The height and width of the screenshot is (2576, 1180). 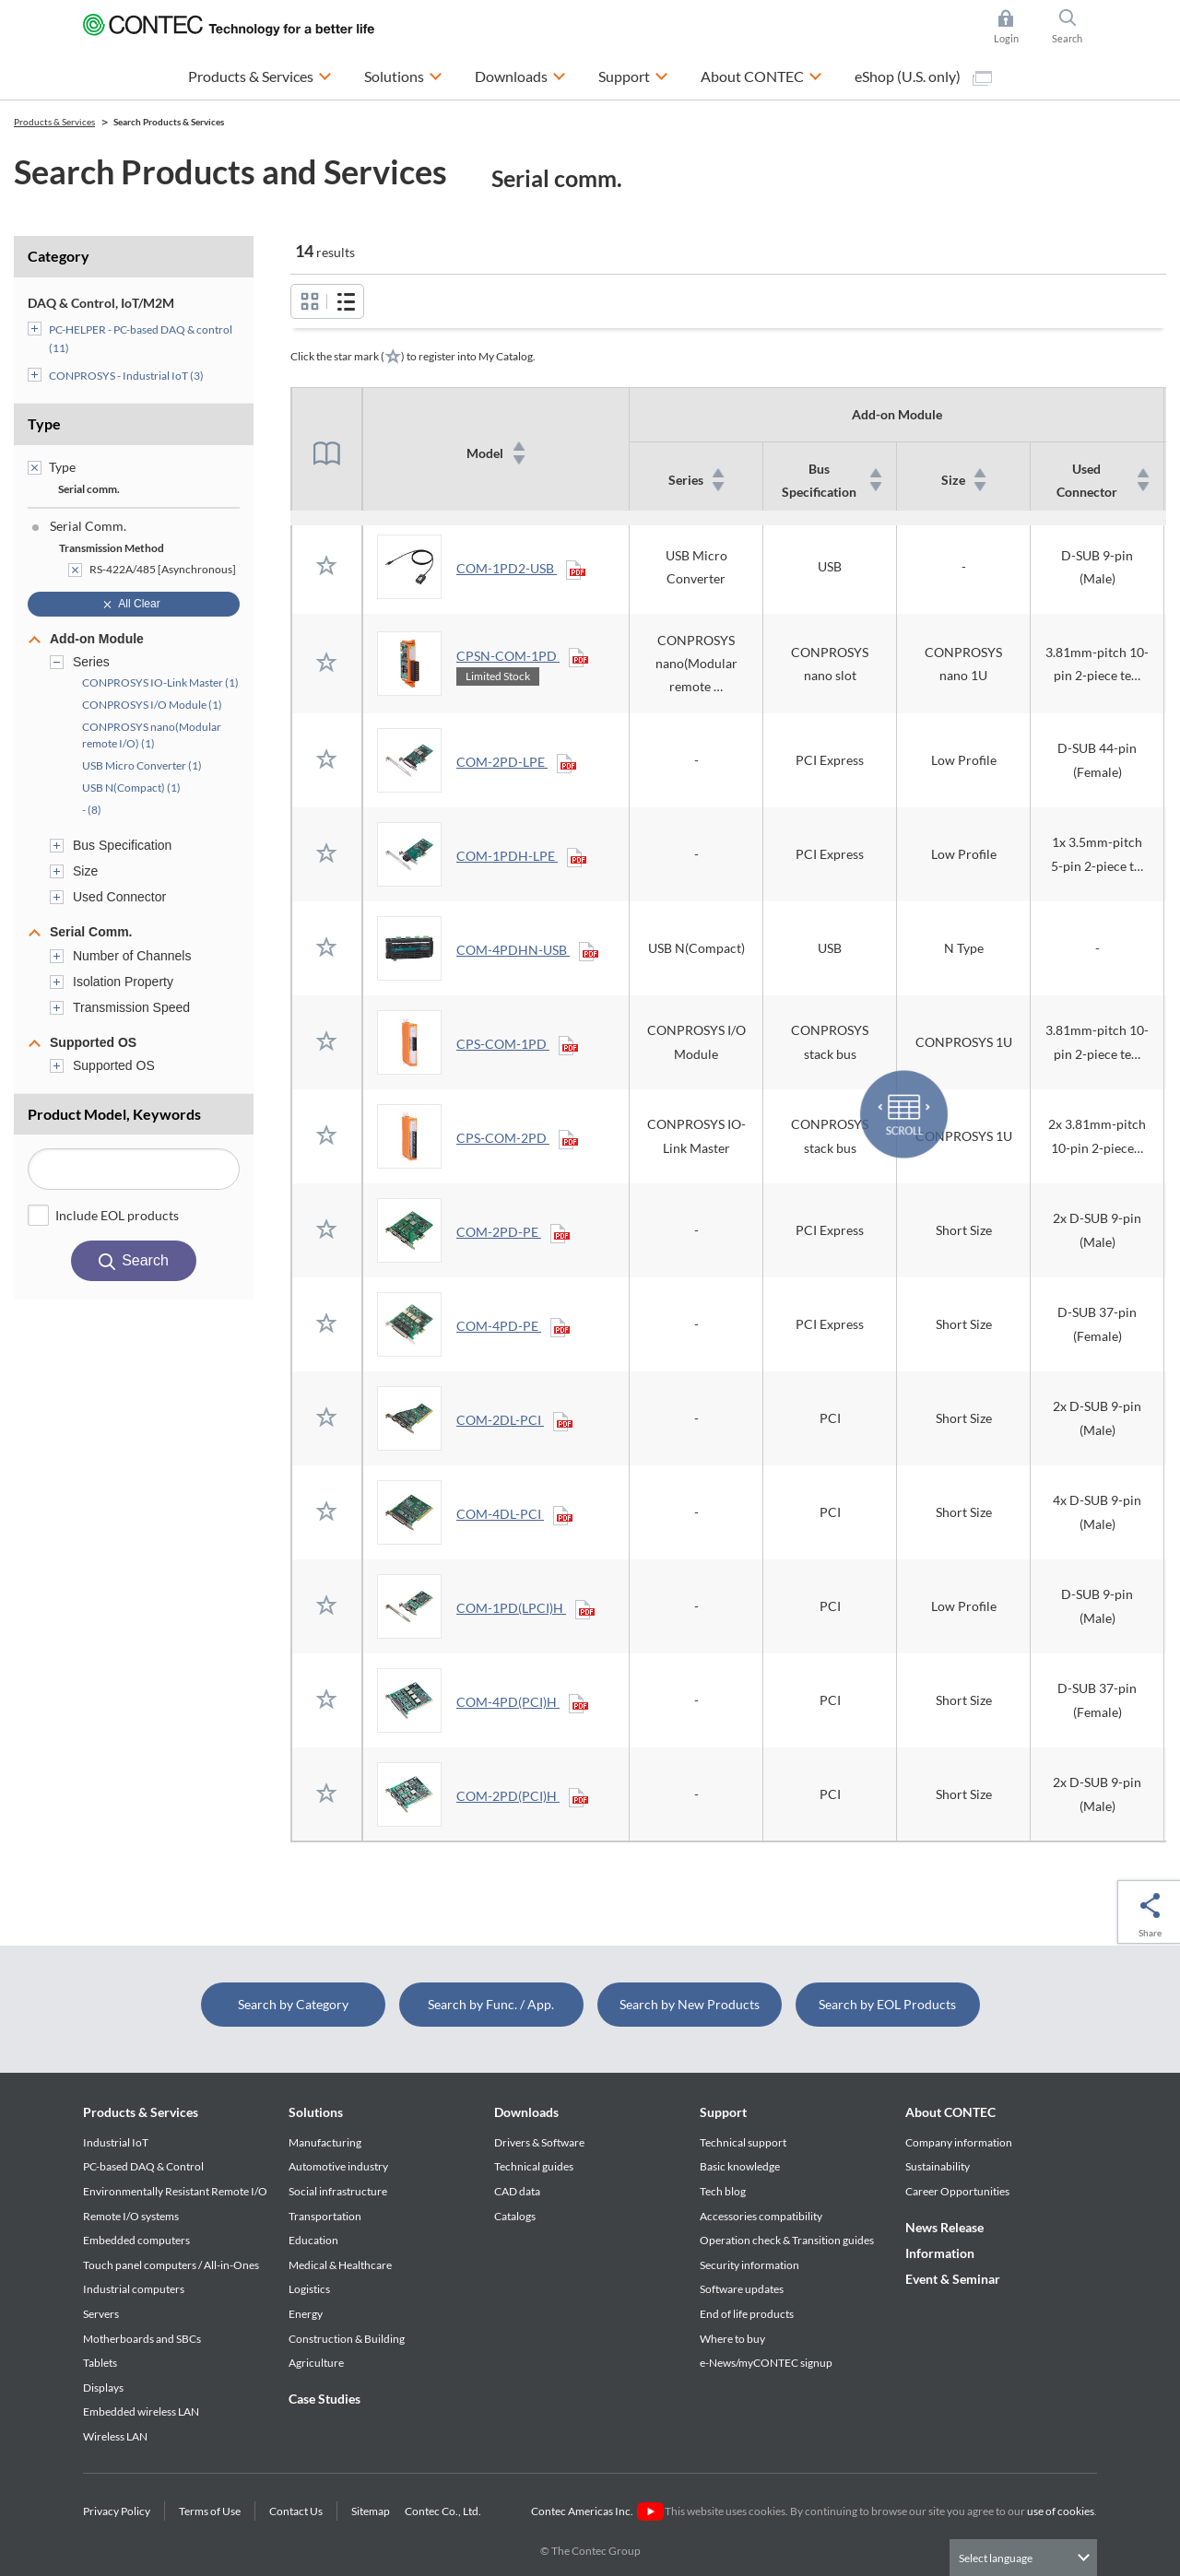 What do you see at coordinates (597, 2511) in the screenshot?
I see `Contec Americas Inc.` at bounding box center [597, 2511].